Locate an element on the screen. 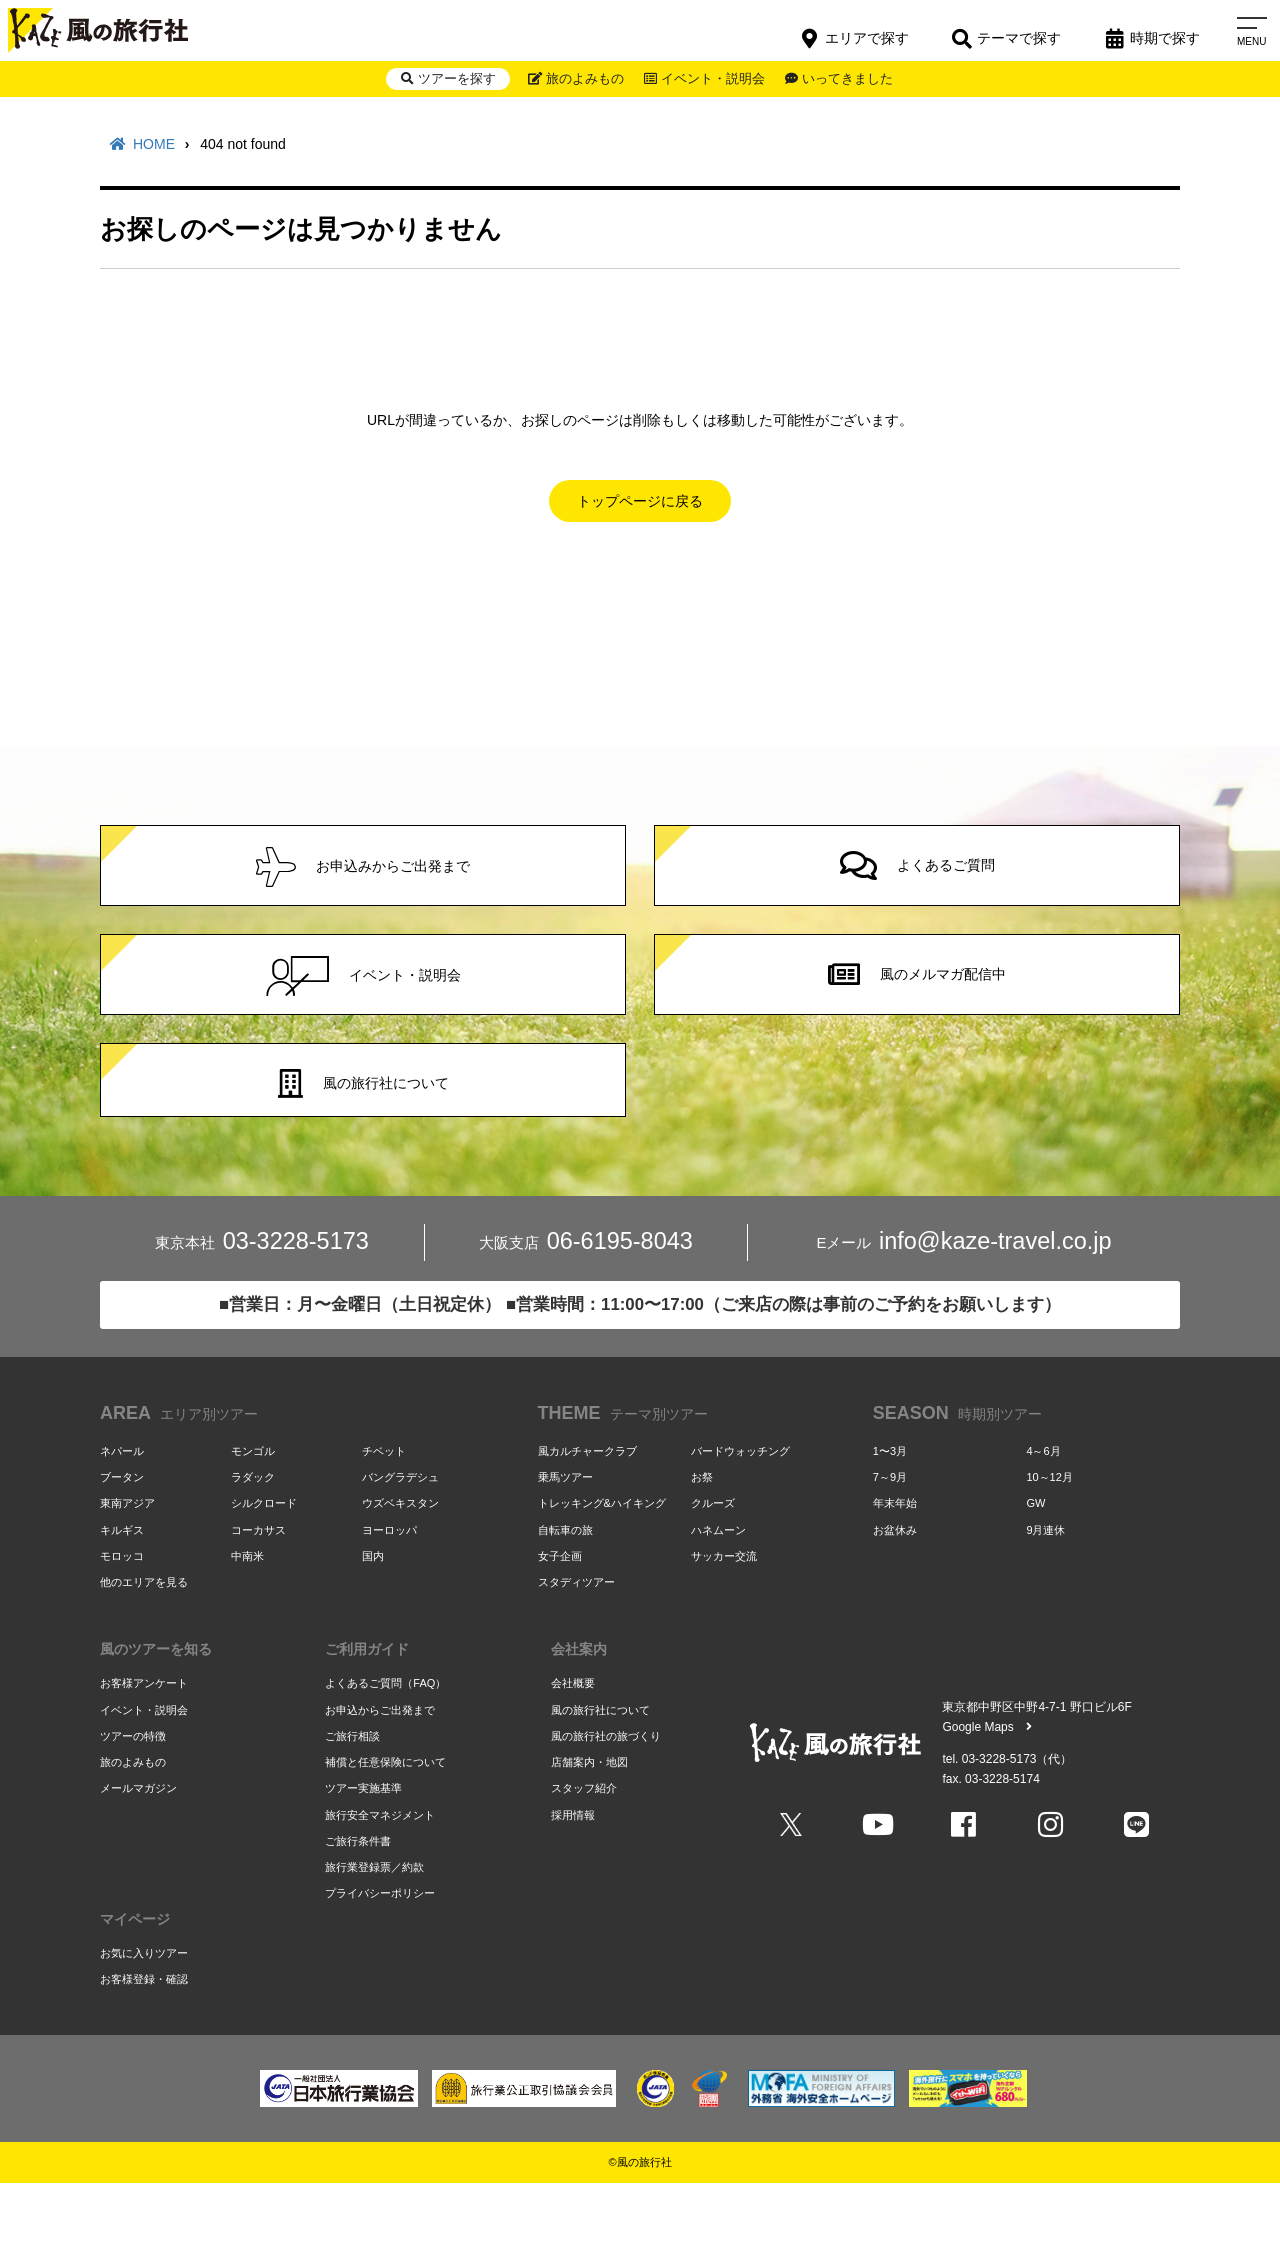 This screenshot has height=2241, width=1280. 10～12月 is located at coordinates (1049, 1532).